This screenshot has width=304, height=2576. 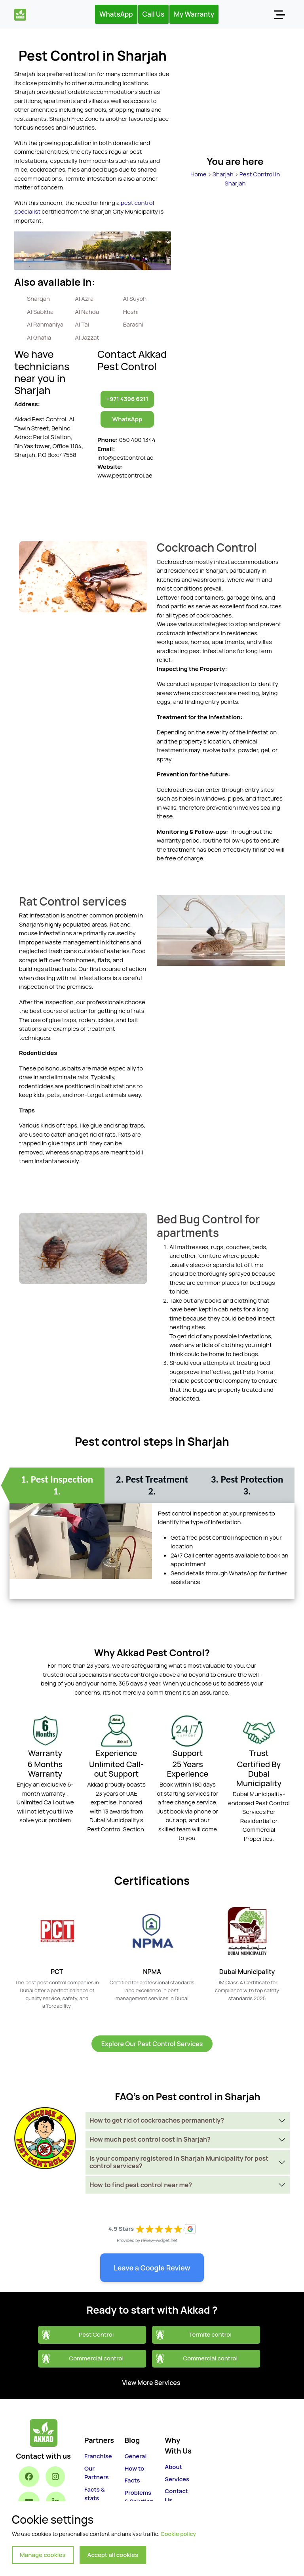 What do you see at coordinates (178, 2162) in the screenshot?
I see `Is your company registered in Sharjah Municipality for pest control services?` at bounding box center [178, 2162].